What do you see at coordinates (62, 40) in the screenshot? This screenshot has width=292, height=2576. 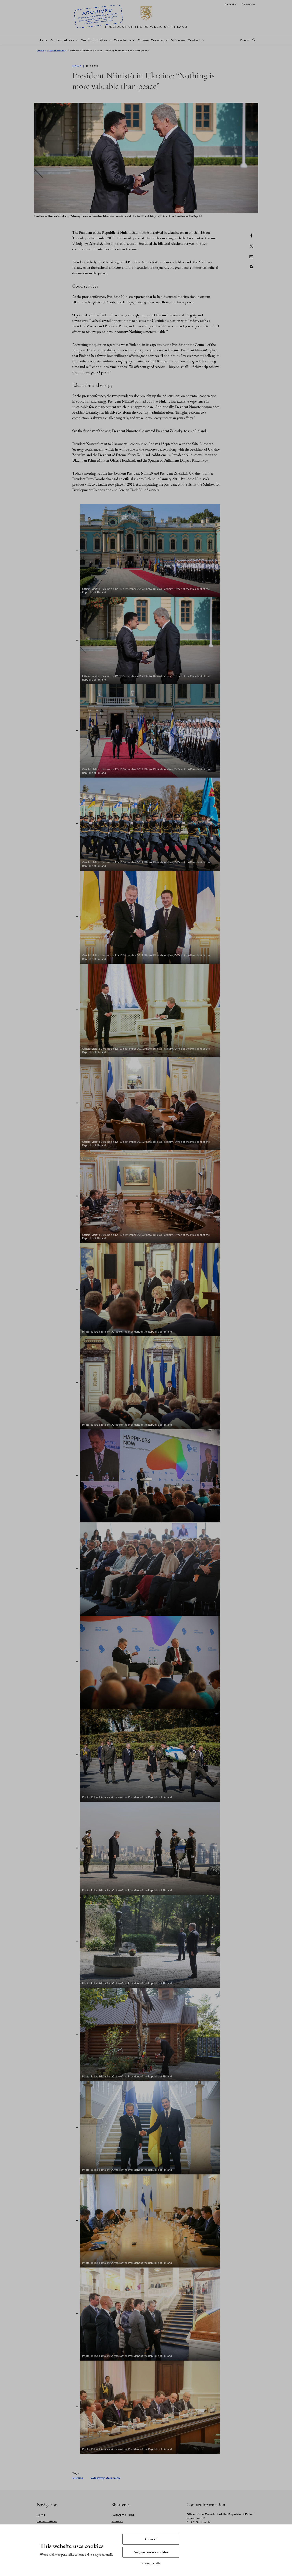 I see `Current affairs` at bounding box center [62, 40].